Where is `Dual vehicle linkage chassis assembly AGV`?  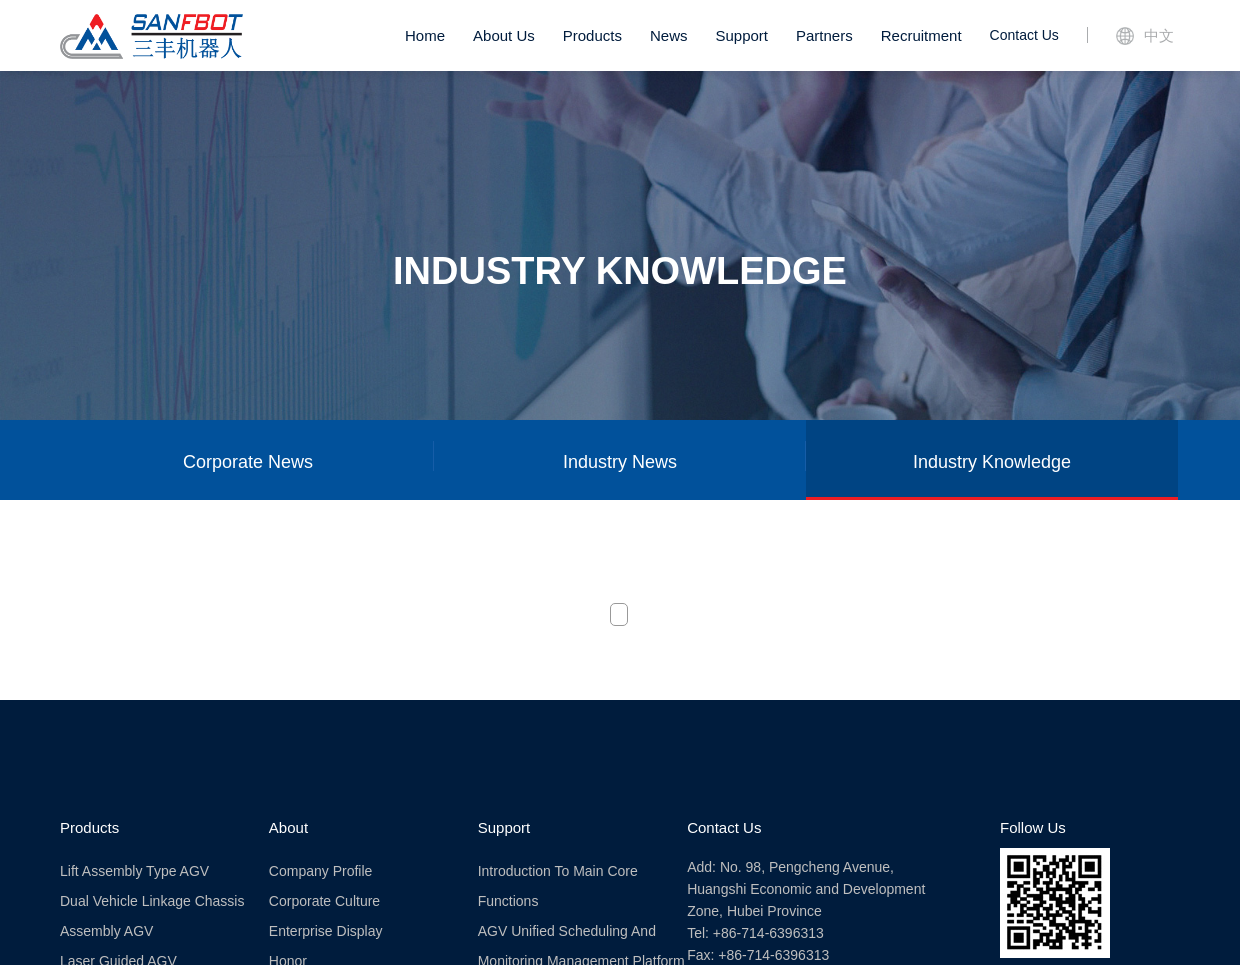
Dual vehicle linkage chassis assembly AGV is located at coordinates (152, 916).